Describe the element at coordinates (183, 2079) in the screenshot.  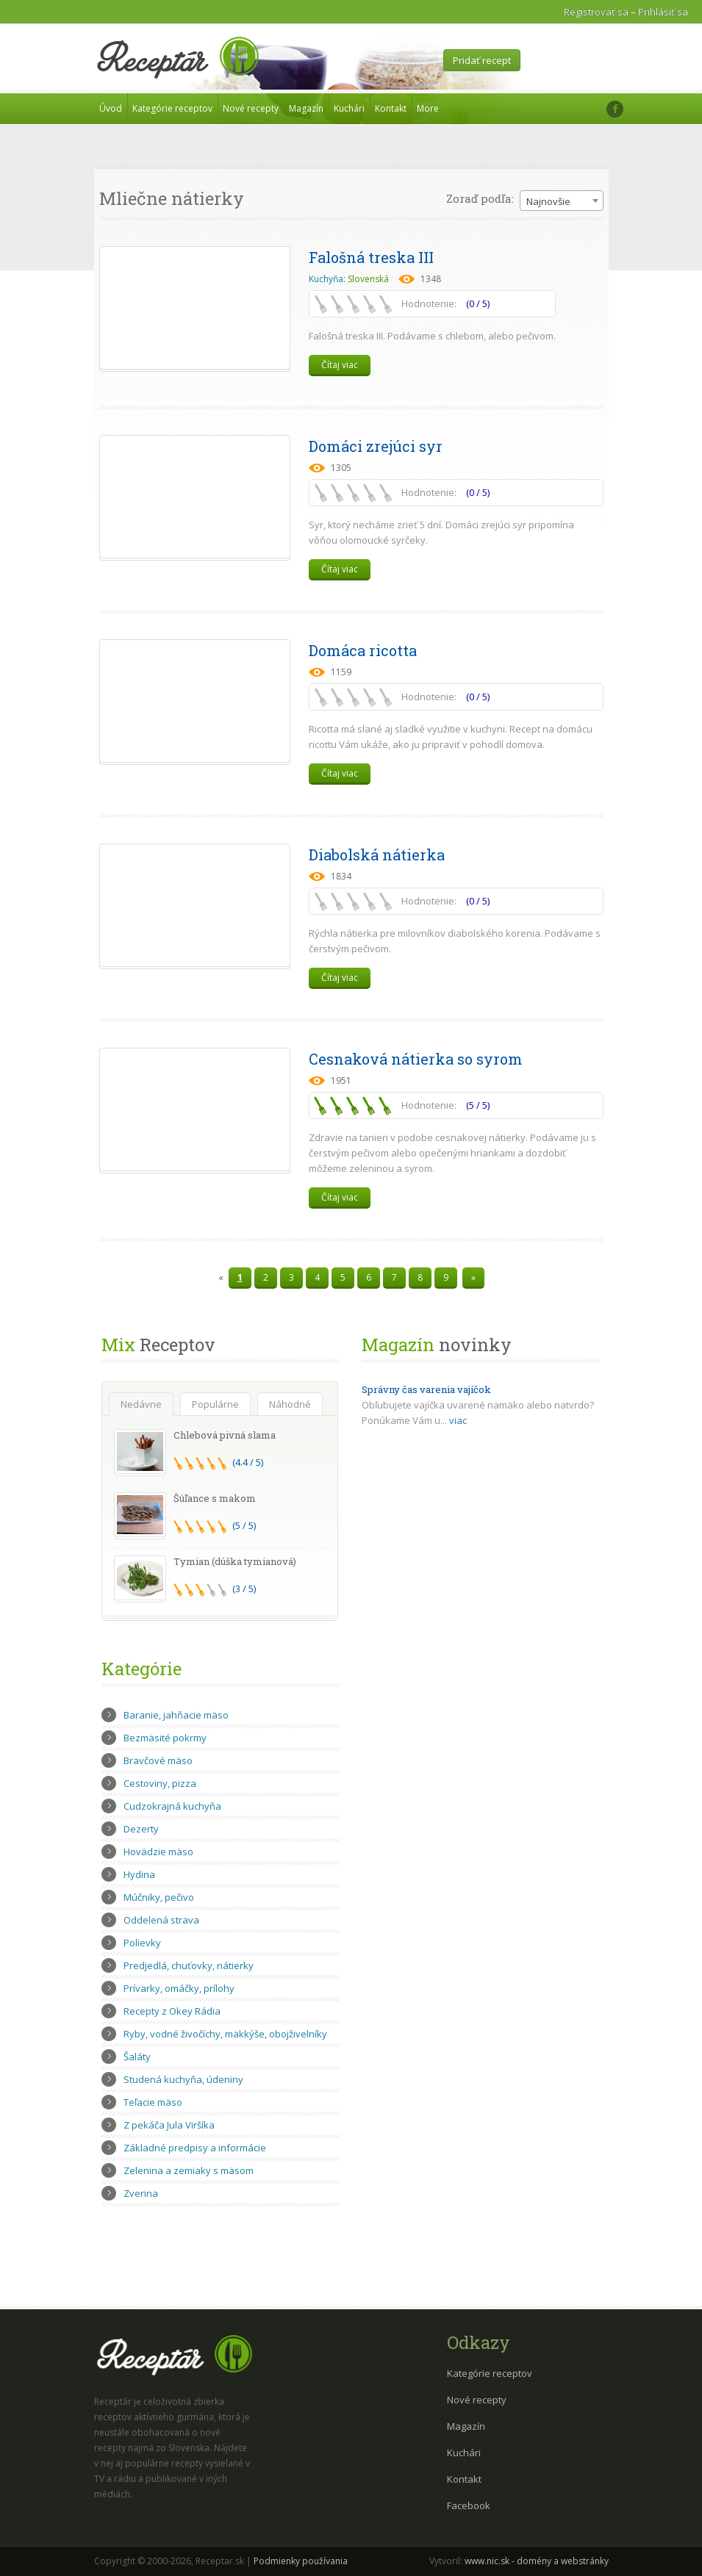
I see `Studená kuchyňa, údeniny` at that location.